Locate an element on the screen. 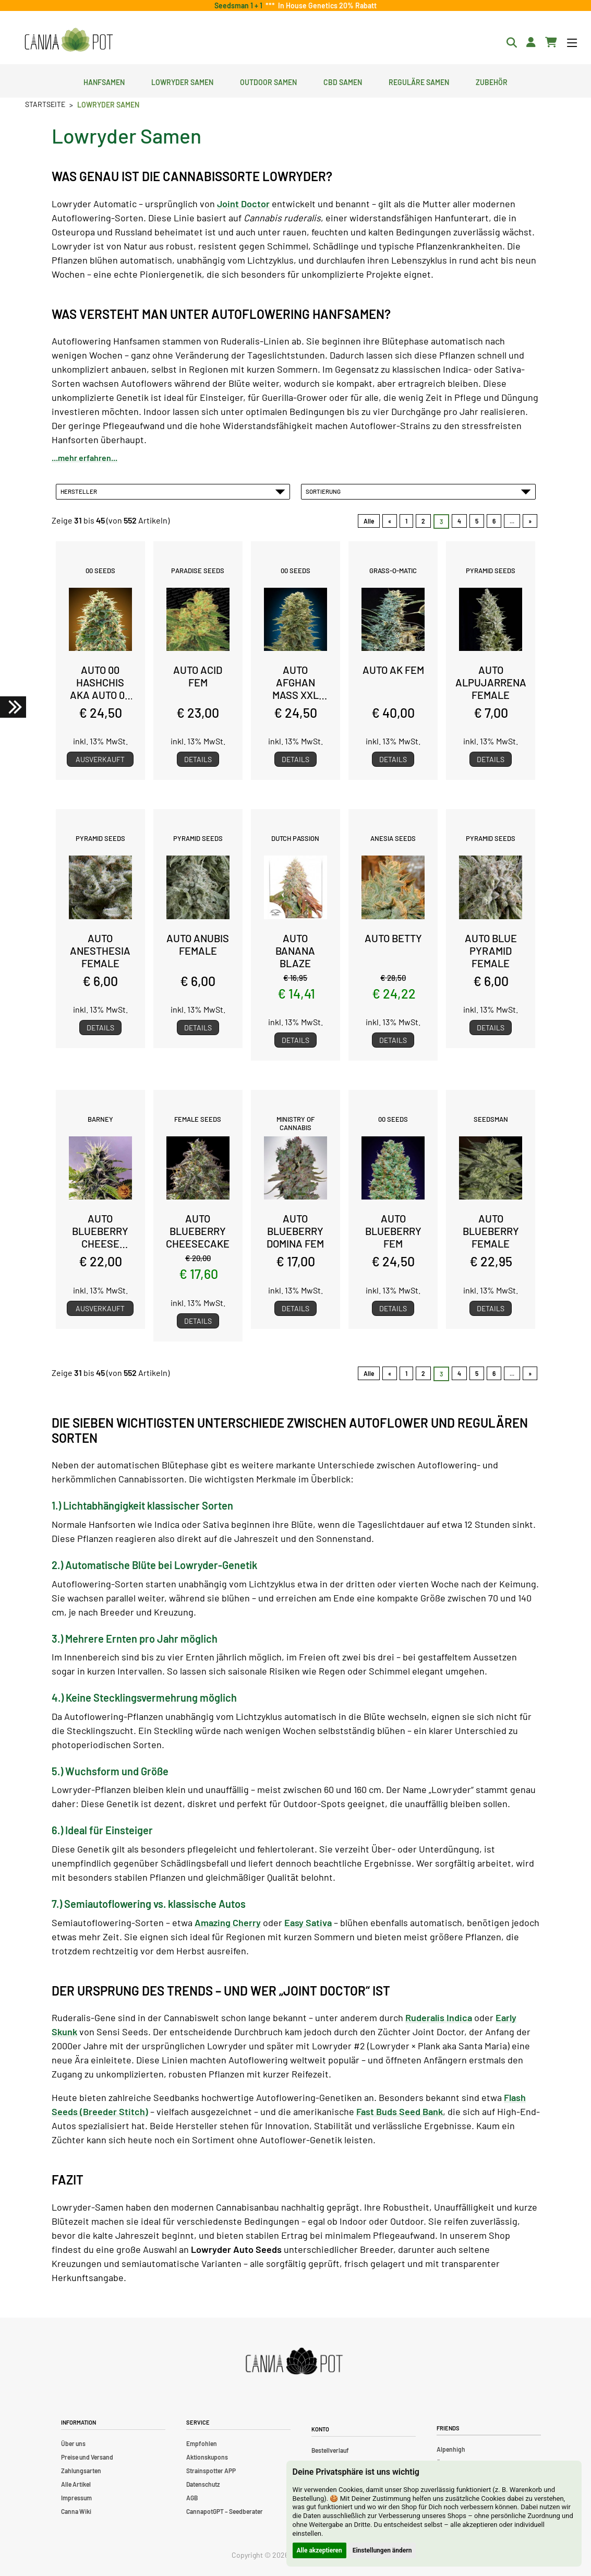 This screenshot has width=591, height=2576. ...mehr erfahren... is located at coordinates (84, 457).